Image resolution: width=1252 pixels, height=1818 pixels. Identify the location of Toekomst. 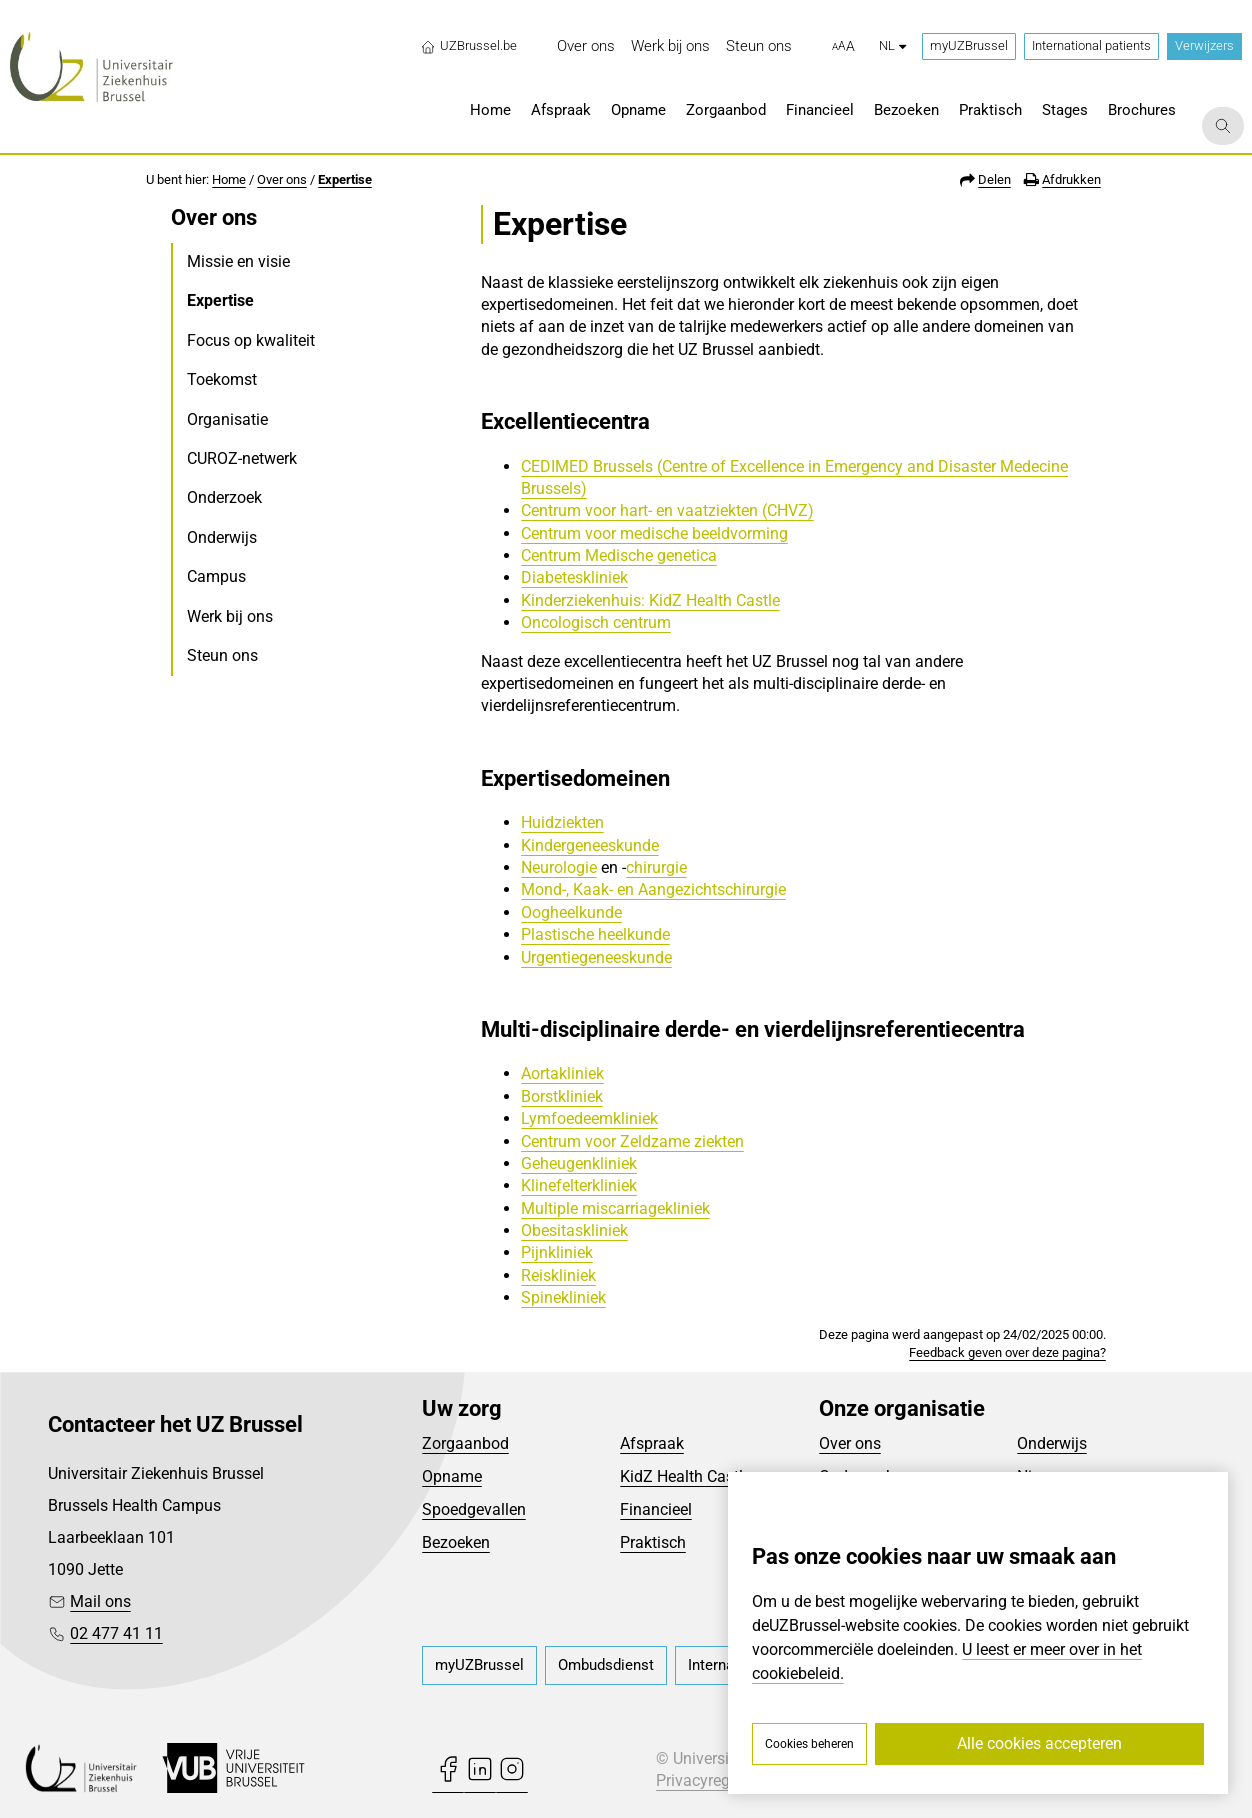
(222, 379).